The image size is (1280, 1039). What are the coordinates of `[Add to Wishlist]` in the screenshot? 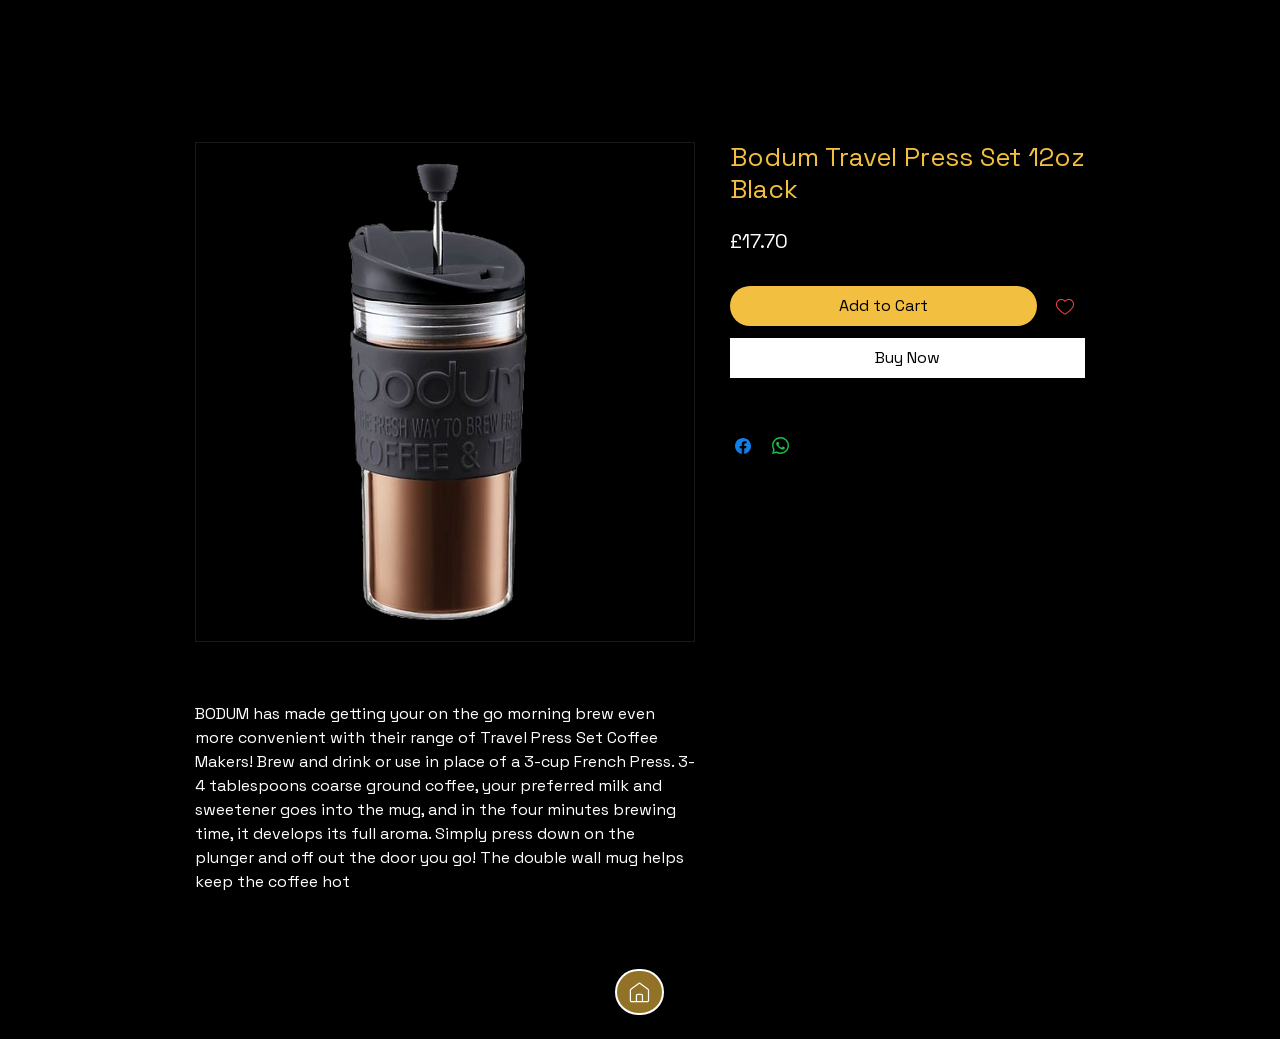 It's located at (1065, 306).